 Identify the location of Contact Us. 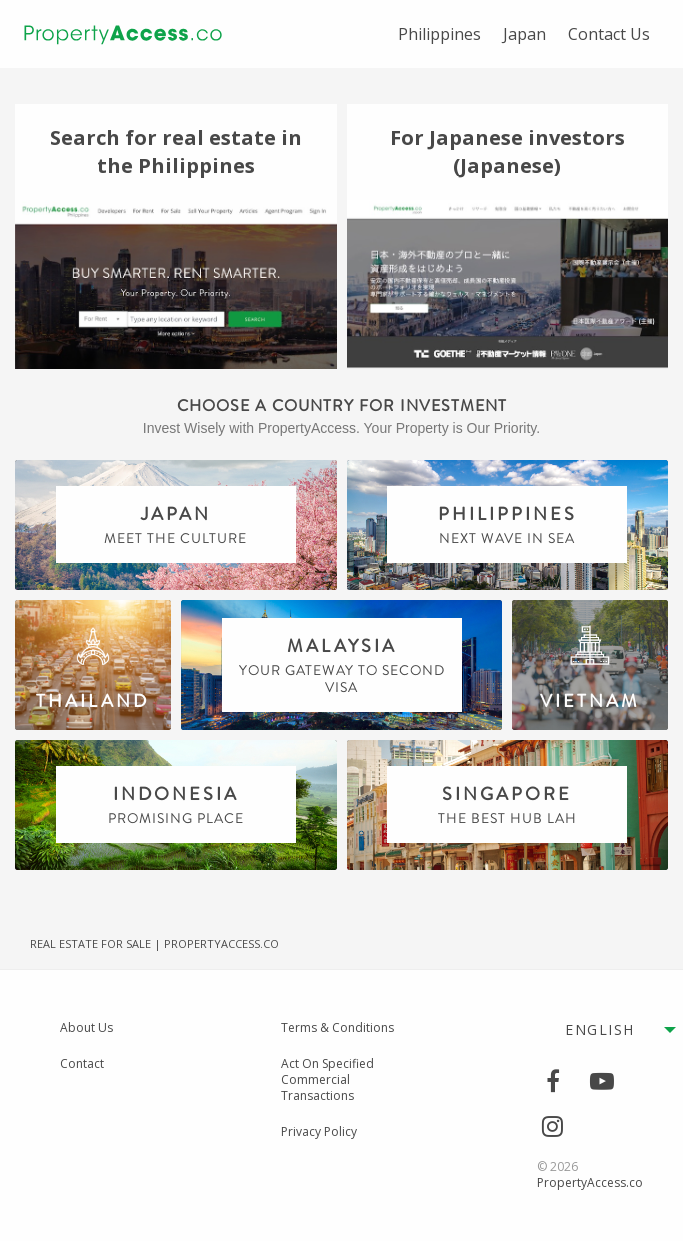
(609, 34).